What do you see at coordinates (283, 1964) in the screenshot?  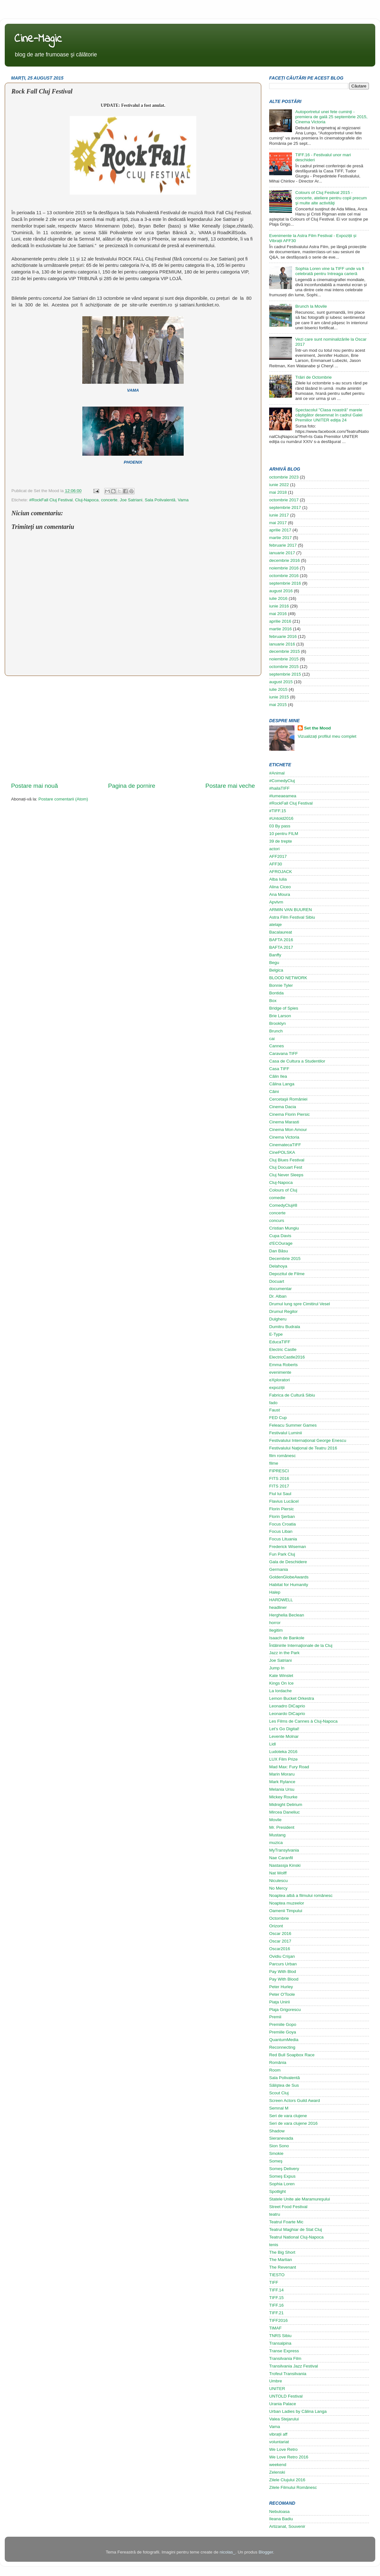 I see `Parcurs Urban` at bounding box center [283, 1964].